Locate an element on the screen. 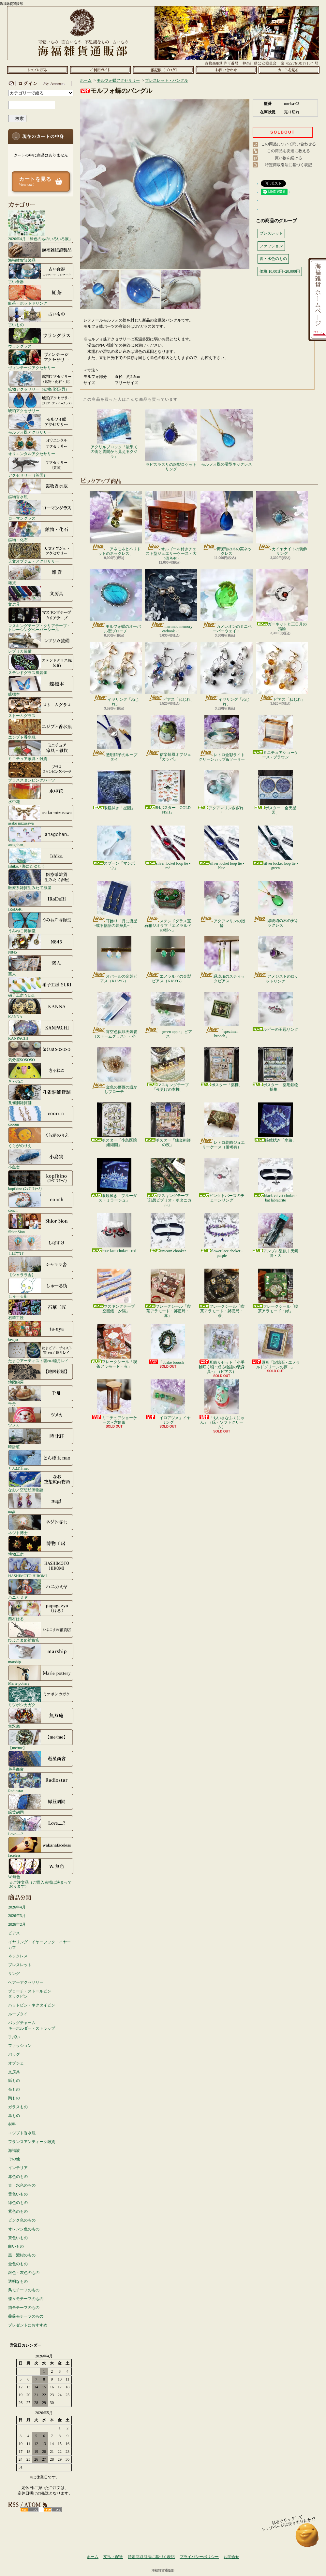 Image resolution: width=326 pixels, height=2576 pixels. アクリルブロック「最果ての街と雲間から見えるクジラ」 is located at coordinates (114, 434).